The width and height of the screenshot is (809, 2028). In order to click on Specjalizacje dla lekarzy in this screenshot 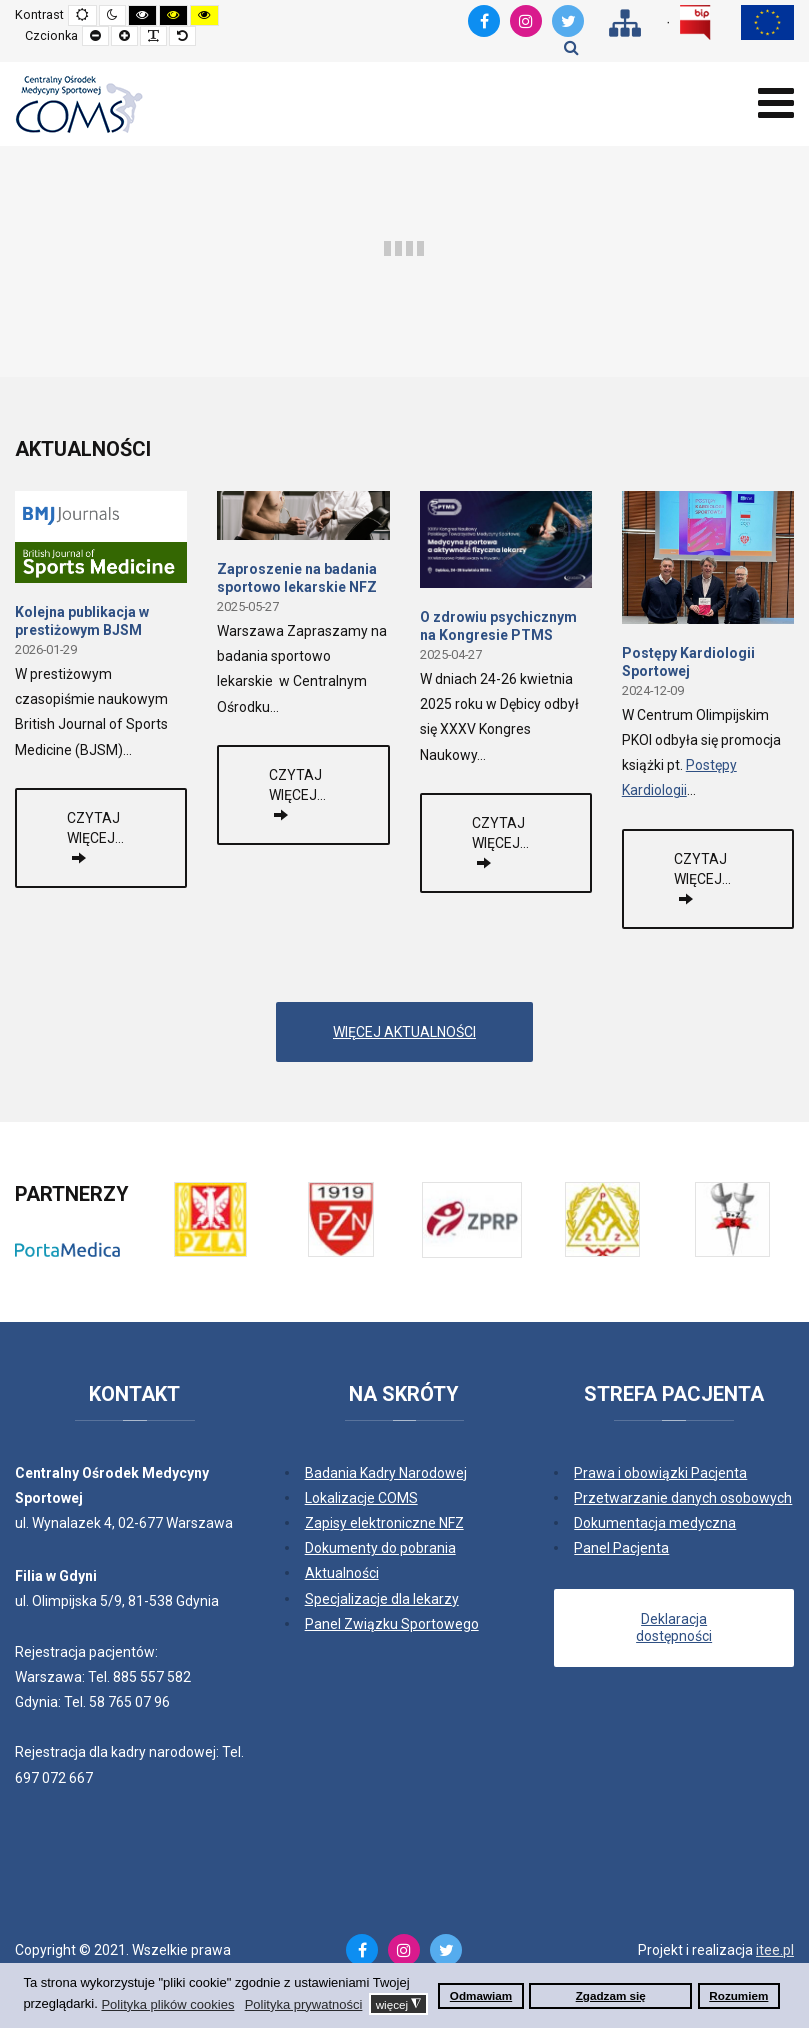, I will do `click(382, 1599)`.